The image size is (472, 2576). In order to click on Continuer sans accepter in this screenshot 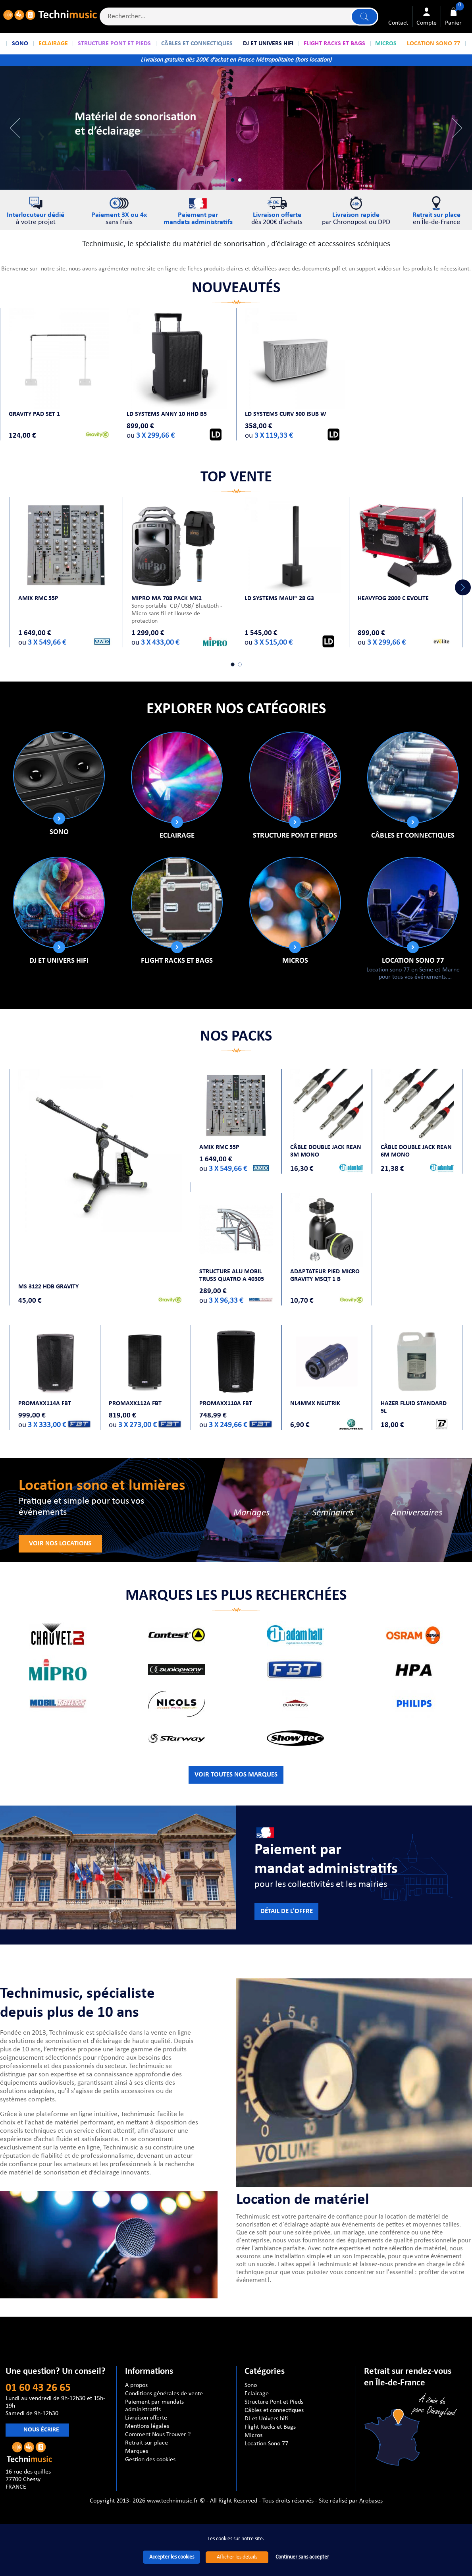, I will do `click(302, 2557)`.